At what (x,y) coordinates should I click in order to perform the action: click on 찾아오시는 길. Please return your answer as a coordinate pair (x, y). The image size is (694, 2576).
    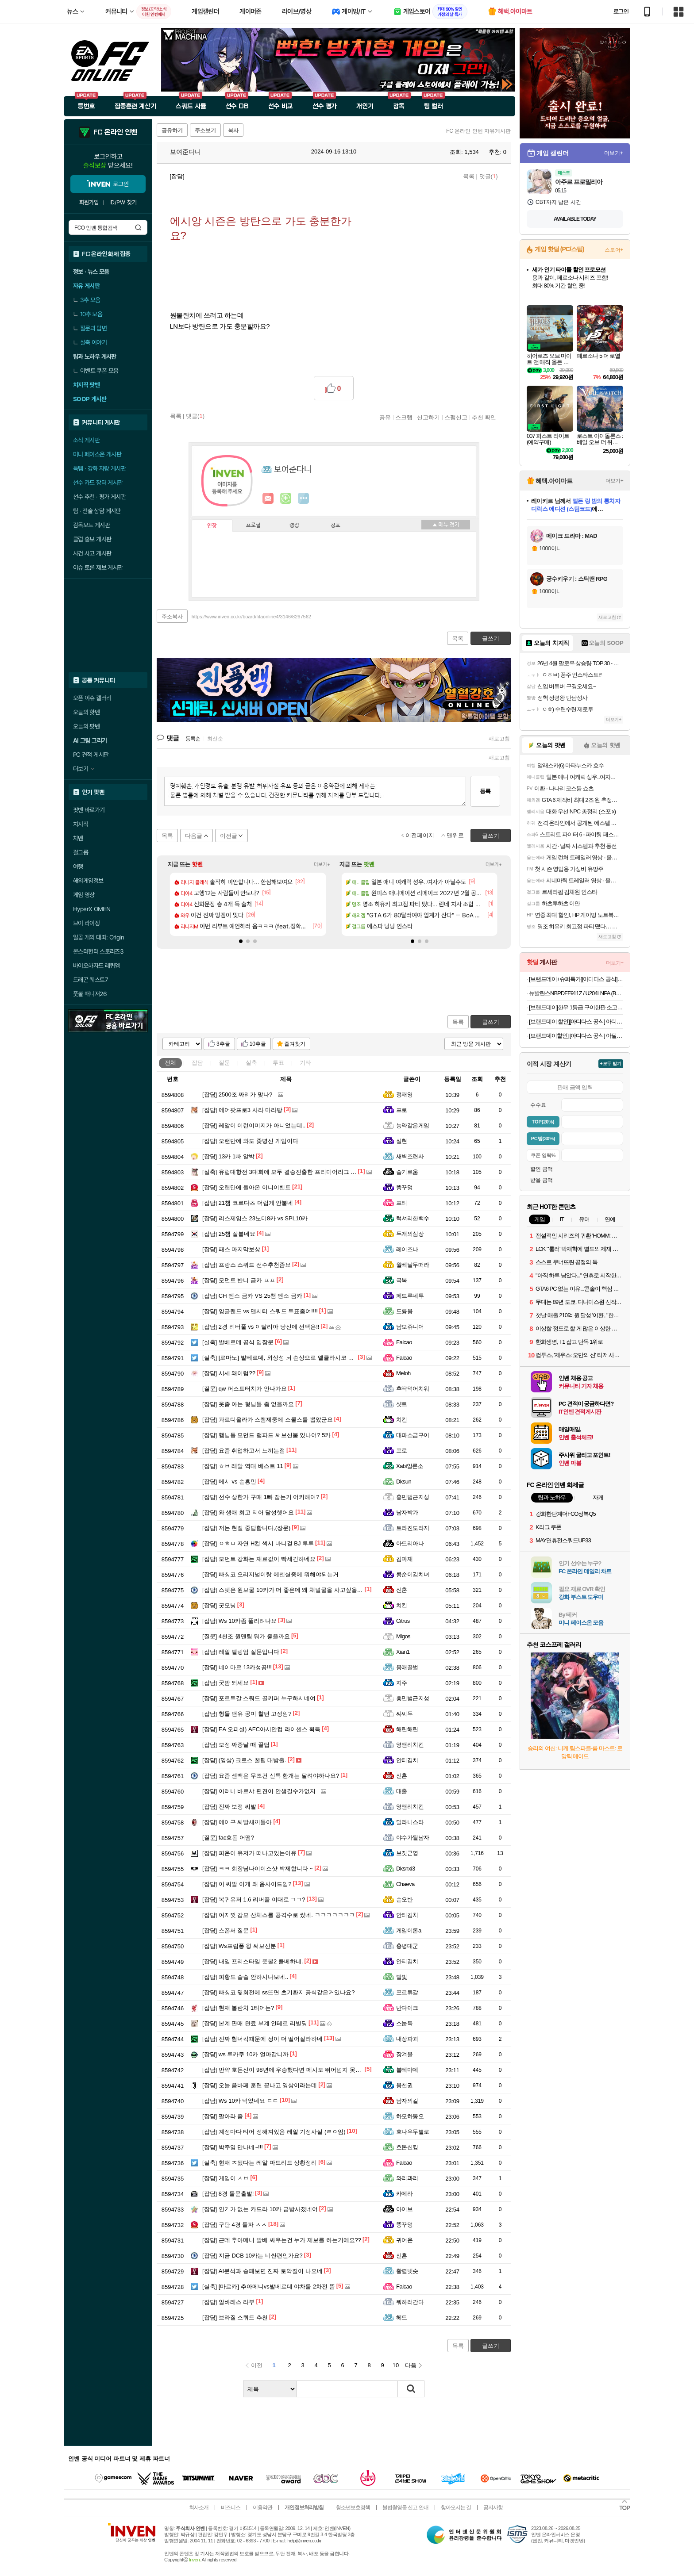
    Looking at the image, I should click on (456, 2507).